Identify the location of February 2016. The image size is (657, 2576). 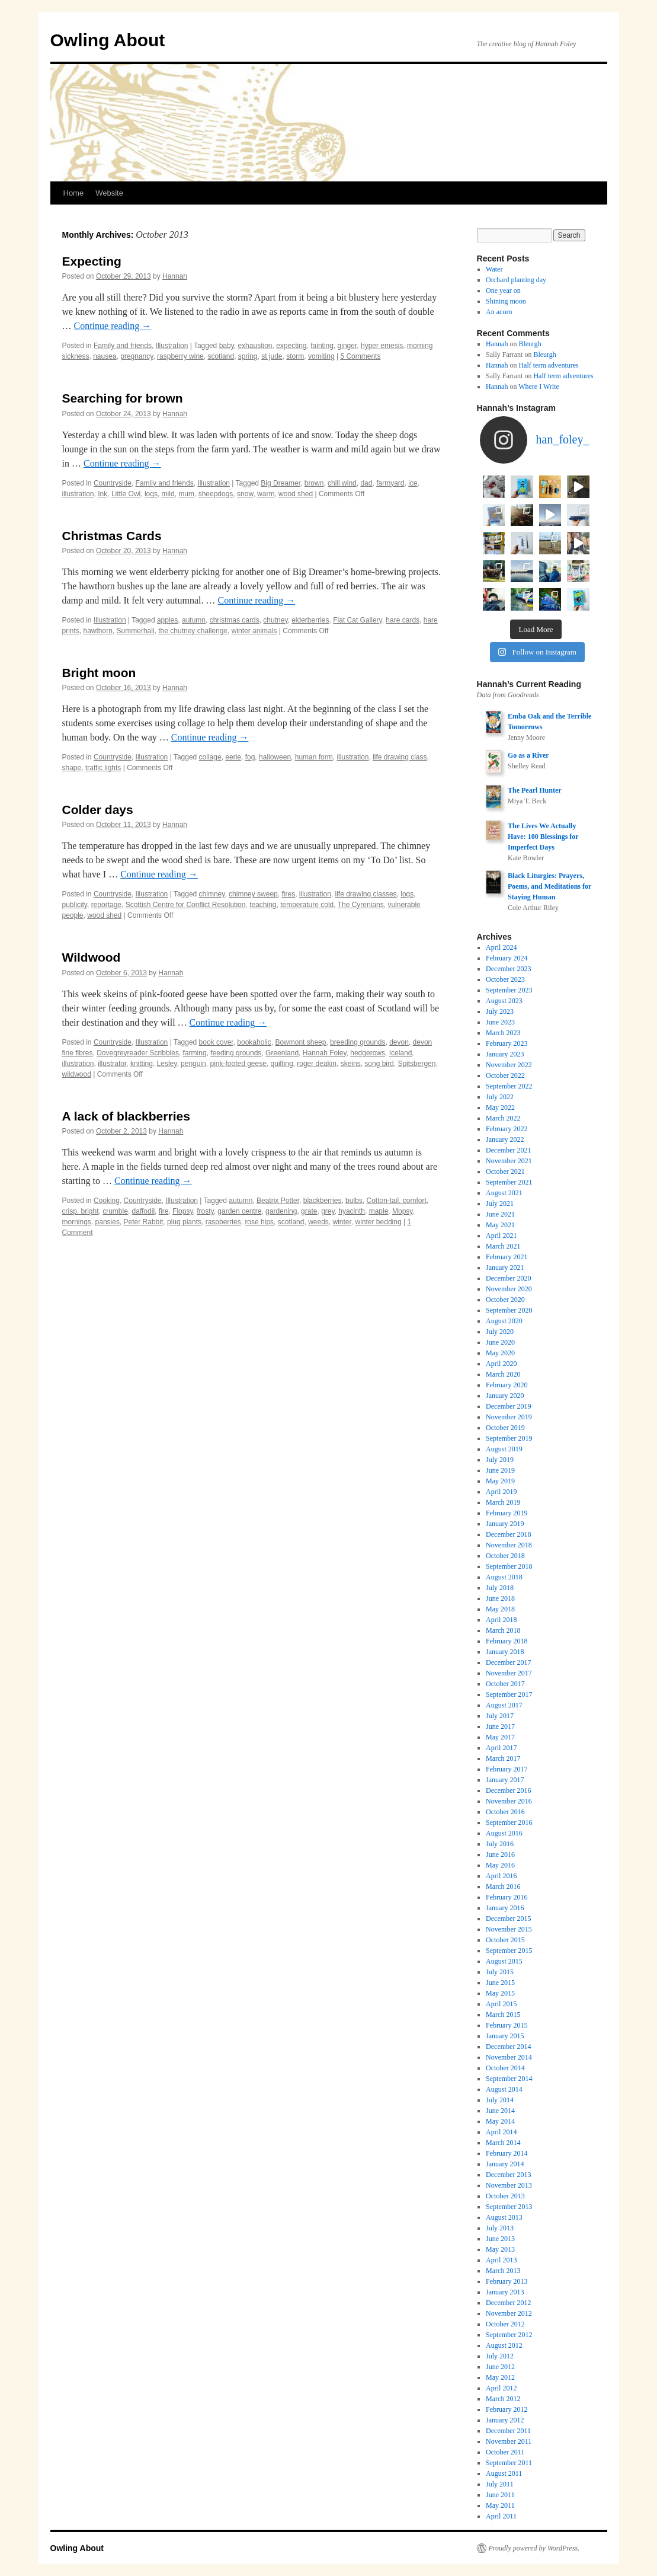
(506, 1897).